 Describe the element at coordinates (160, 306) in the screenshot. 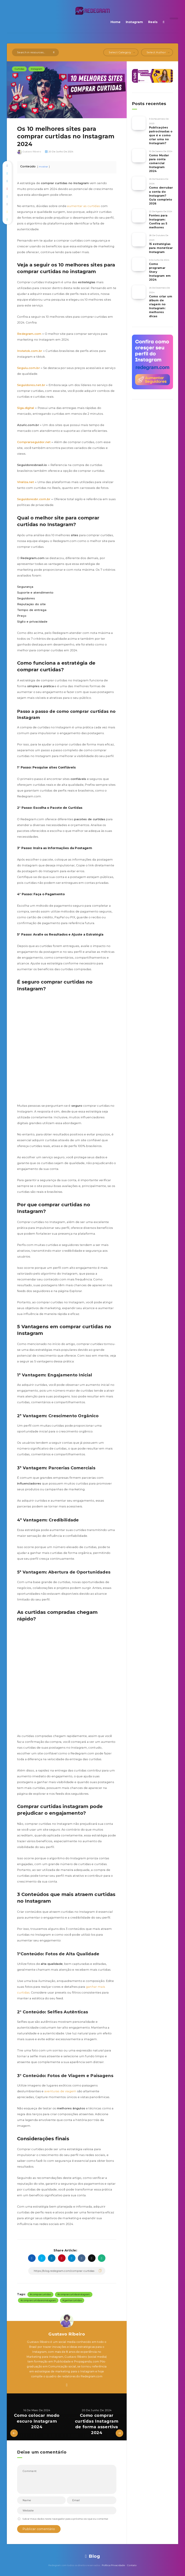

I see `Como criar um álbum de viagem no Instagram: melhores dicas` at that location.